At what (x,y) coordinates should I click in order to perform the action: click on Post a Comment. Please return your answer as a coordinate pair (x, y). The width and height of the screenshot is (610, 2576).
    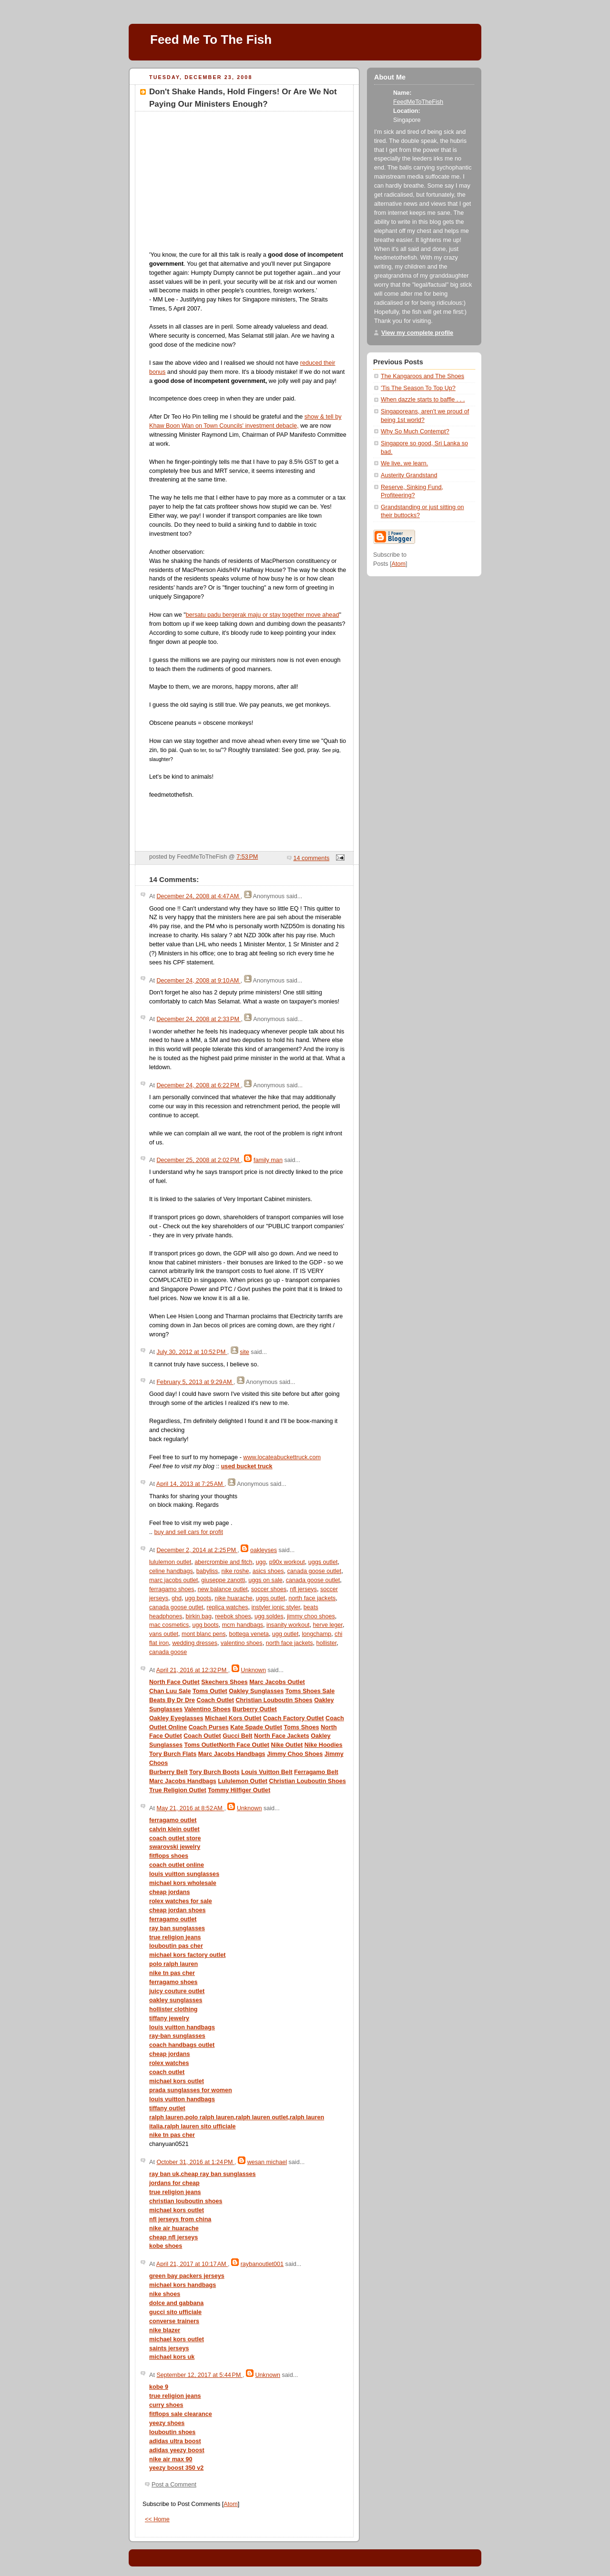
    Looking at the image, I should click on (174, 2484).